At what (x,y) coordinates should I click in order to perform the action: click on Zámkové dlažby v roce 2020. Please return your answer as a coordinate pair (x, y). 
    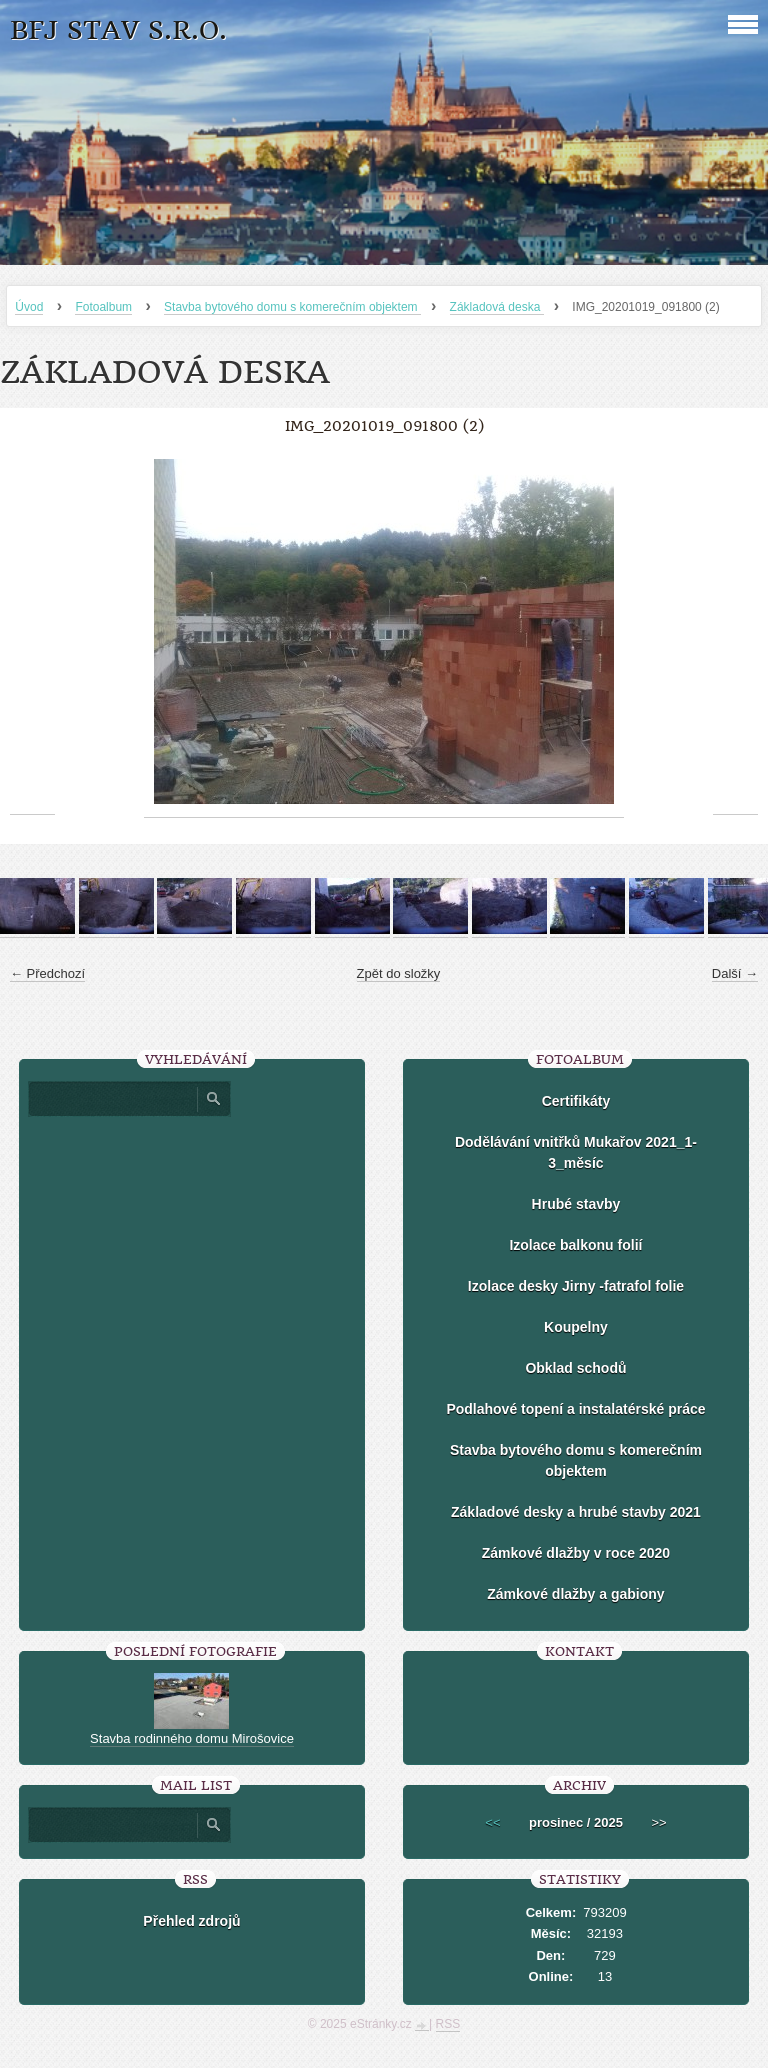
    Looking at the image, I should click on (576, 1553).